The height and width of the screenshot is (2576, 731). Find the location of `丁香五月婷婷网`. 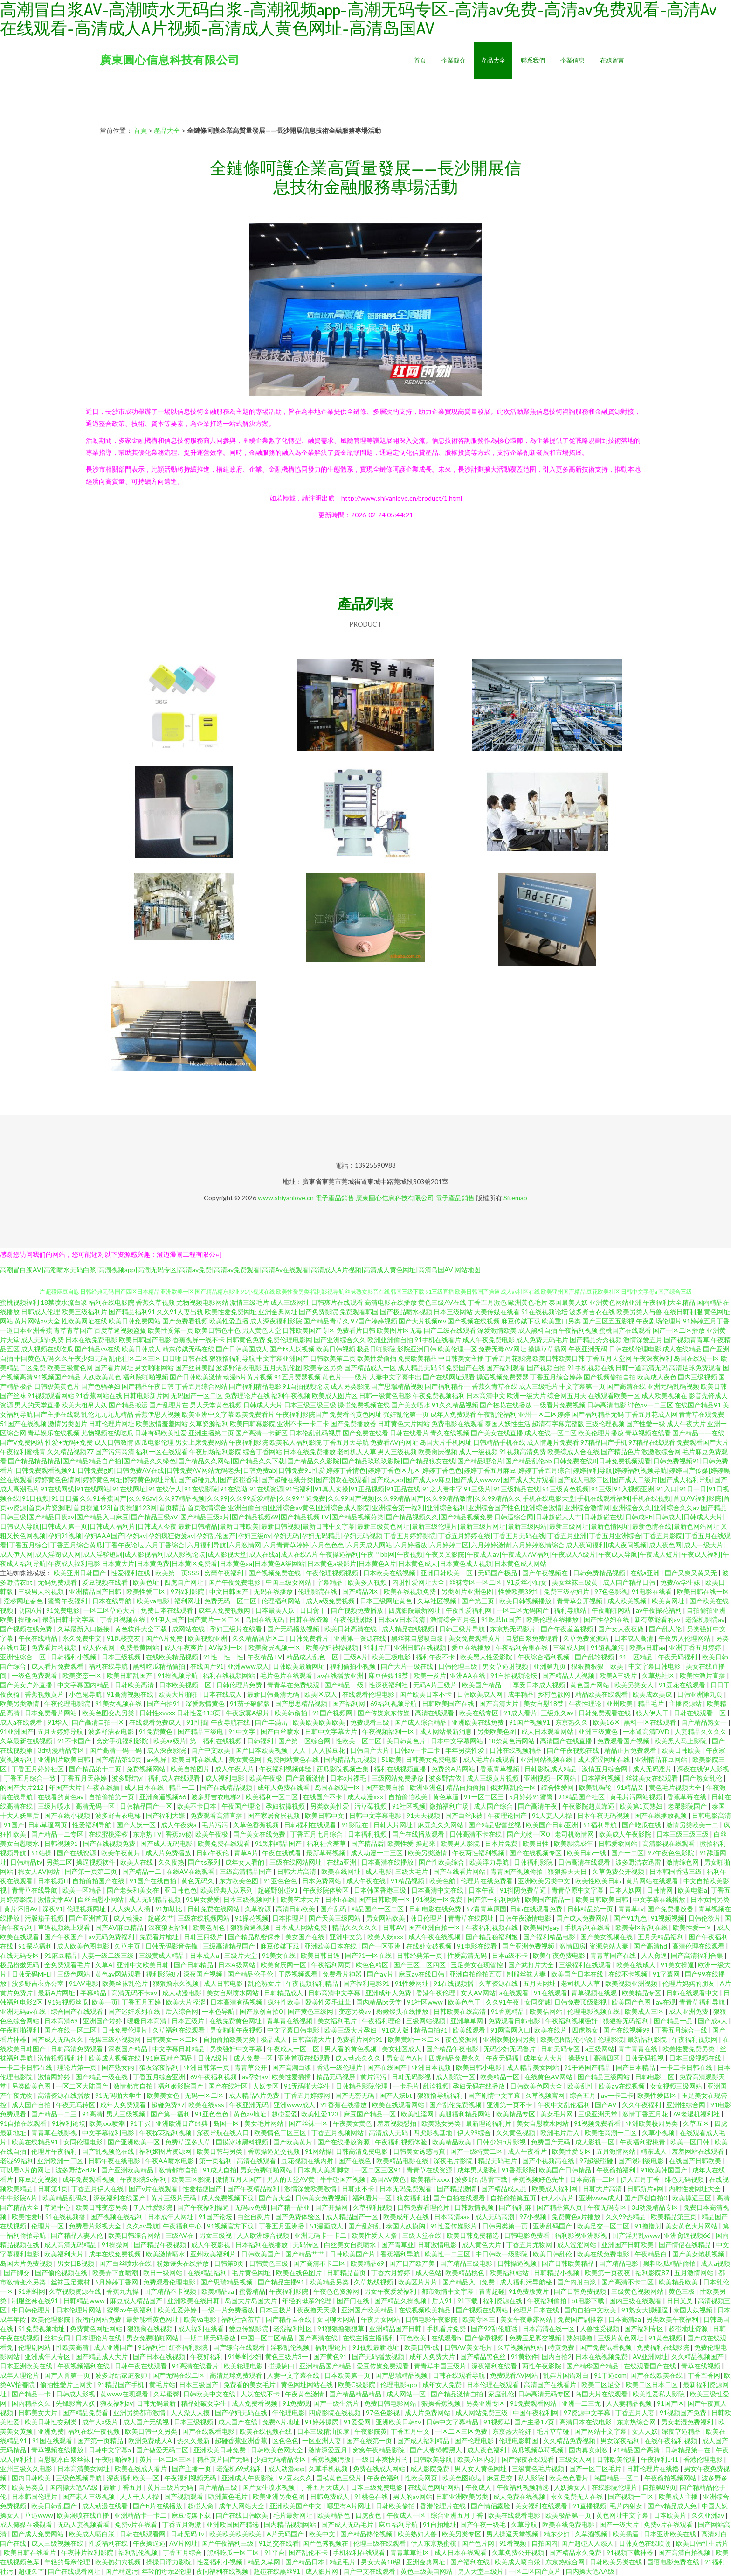

丁香五月婷婷网 is located at coordinates (307, 2095).